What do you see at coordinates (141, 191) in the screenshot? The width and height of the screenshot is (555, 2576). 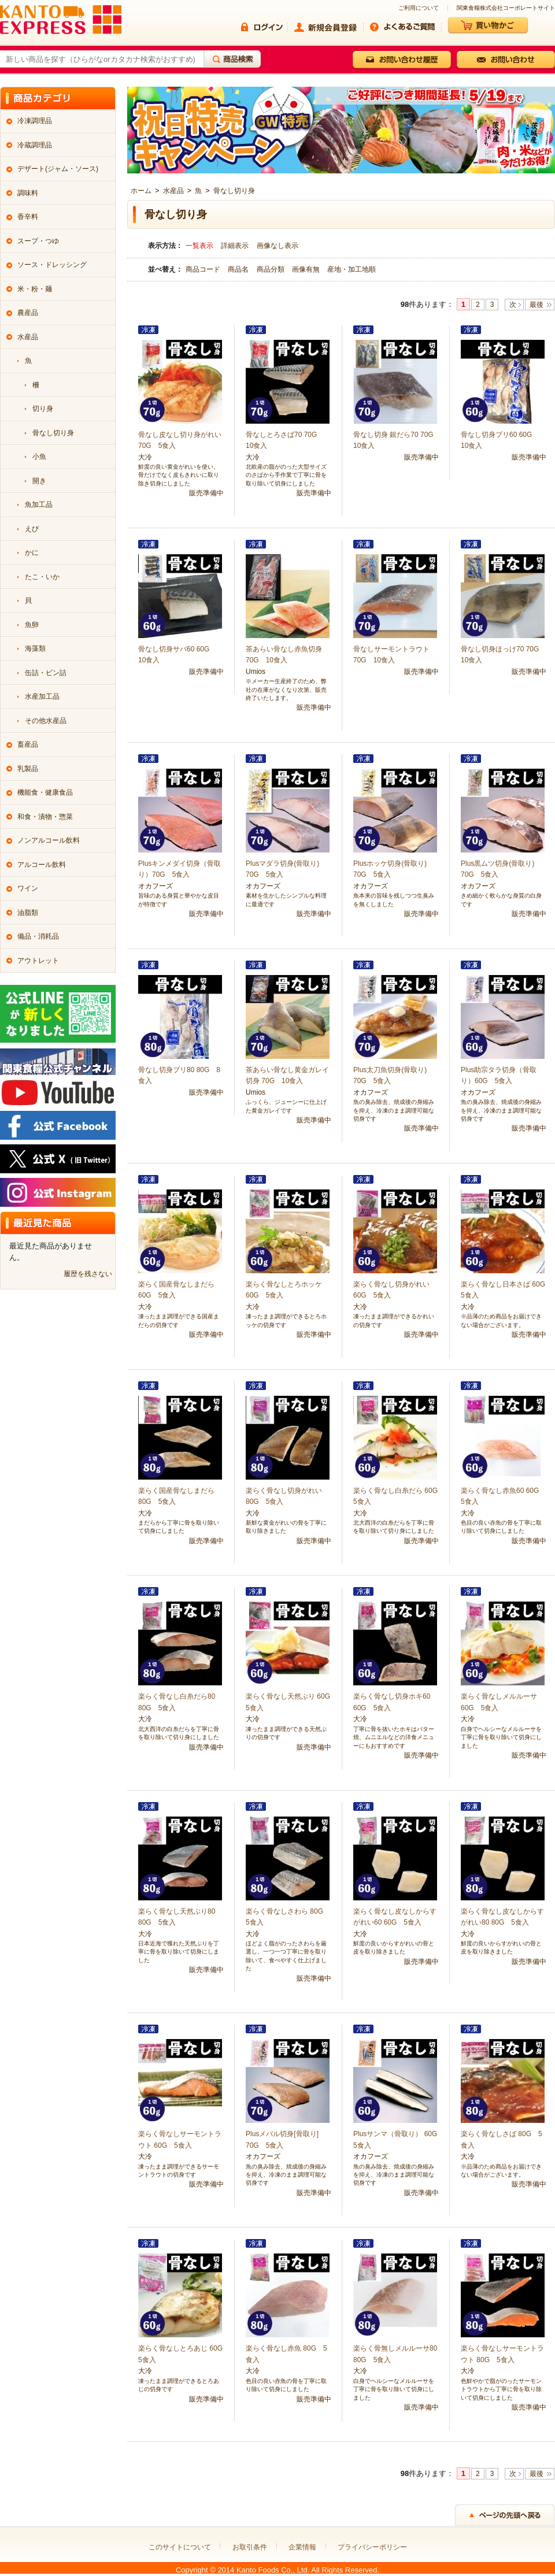 I see `ホーム` at bounding box center [141, 191].